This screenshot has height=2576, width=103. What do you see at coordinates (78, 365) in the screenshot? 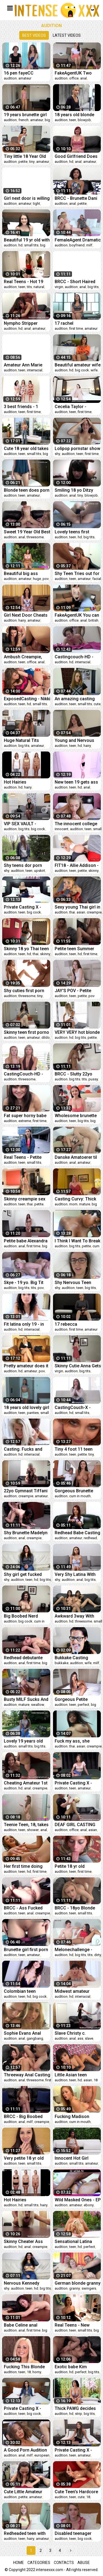
I see `Beautiful amateur wife - casting audition sex` at bounding box center [78, 365].